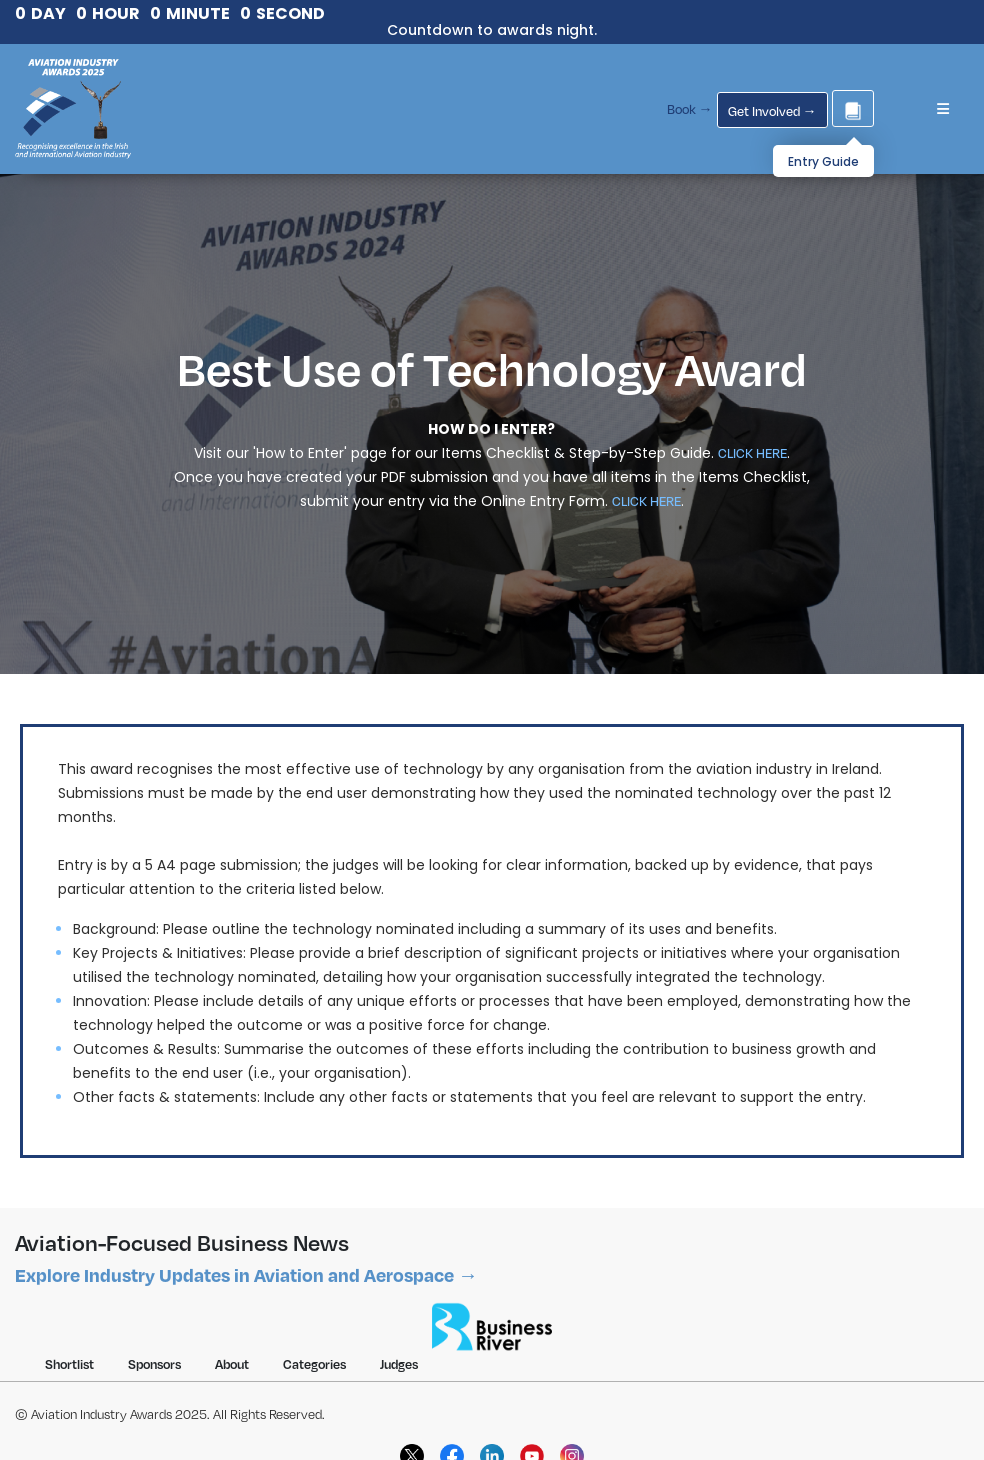 The image size is (984, 1460). What do you see at coordinates (399, 1364) in the screenshot?
I see `Judges` at bounding box center [399, 1364].